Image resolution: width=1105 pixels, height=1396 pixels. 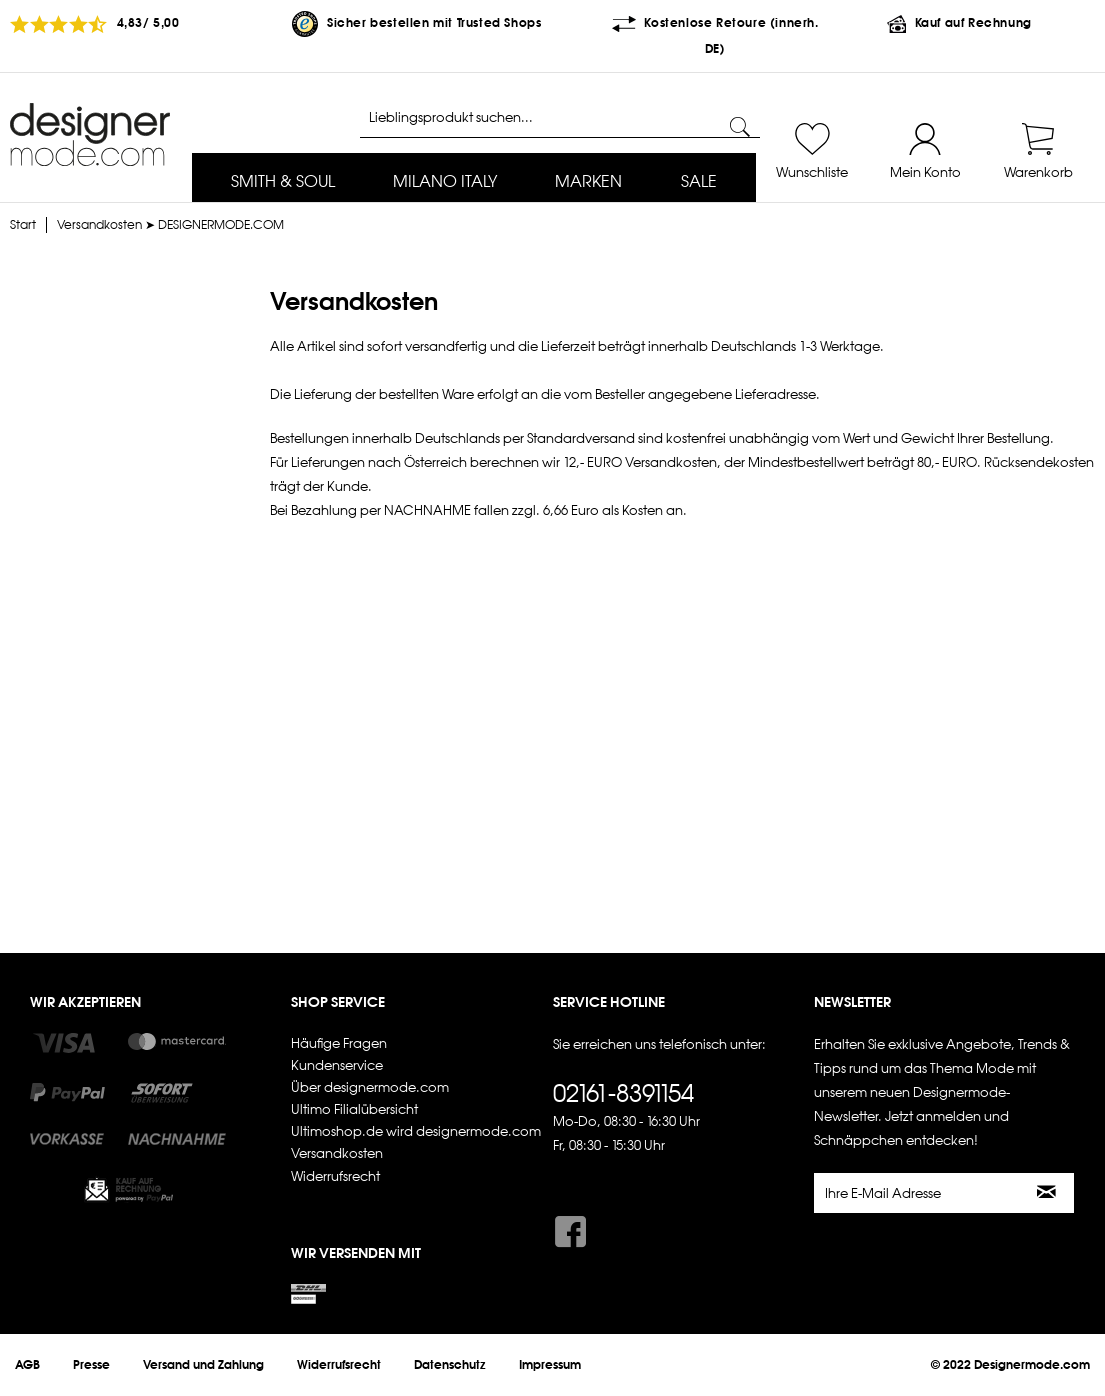 What do you see at coordinates (550, 1365) in the screenshot?
I see `Impressum` at bounding box center [550, 1365].